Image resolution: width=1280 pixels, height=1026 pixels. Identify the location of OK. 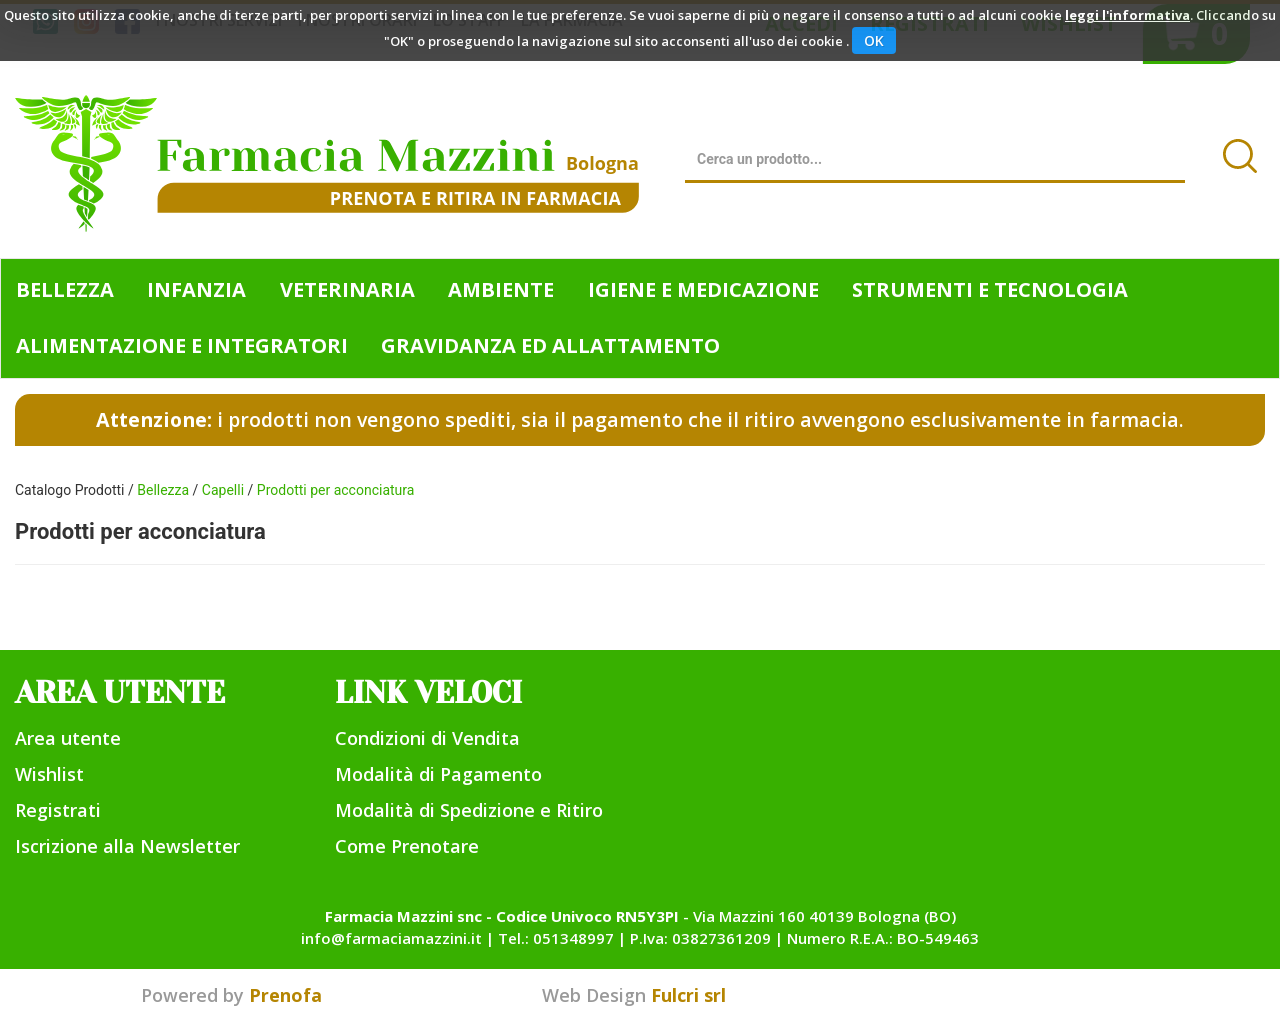
(874, 40).